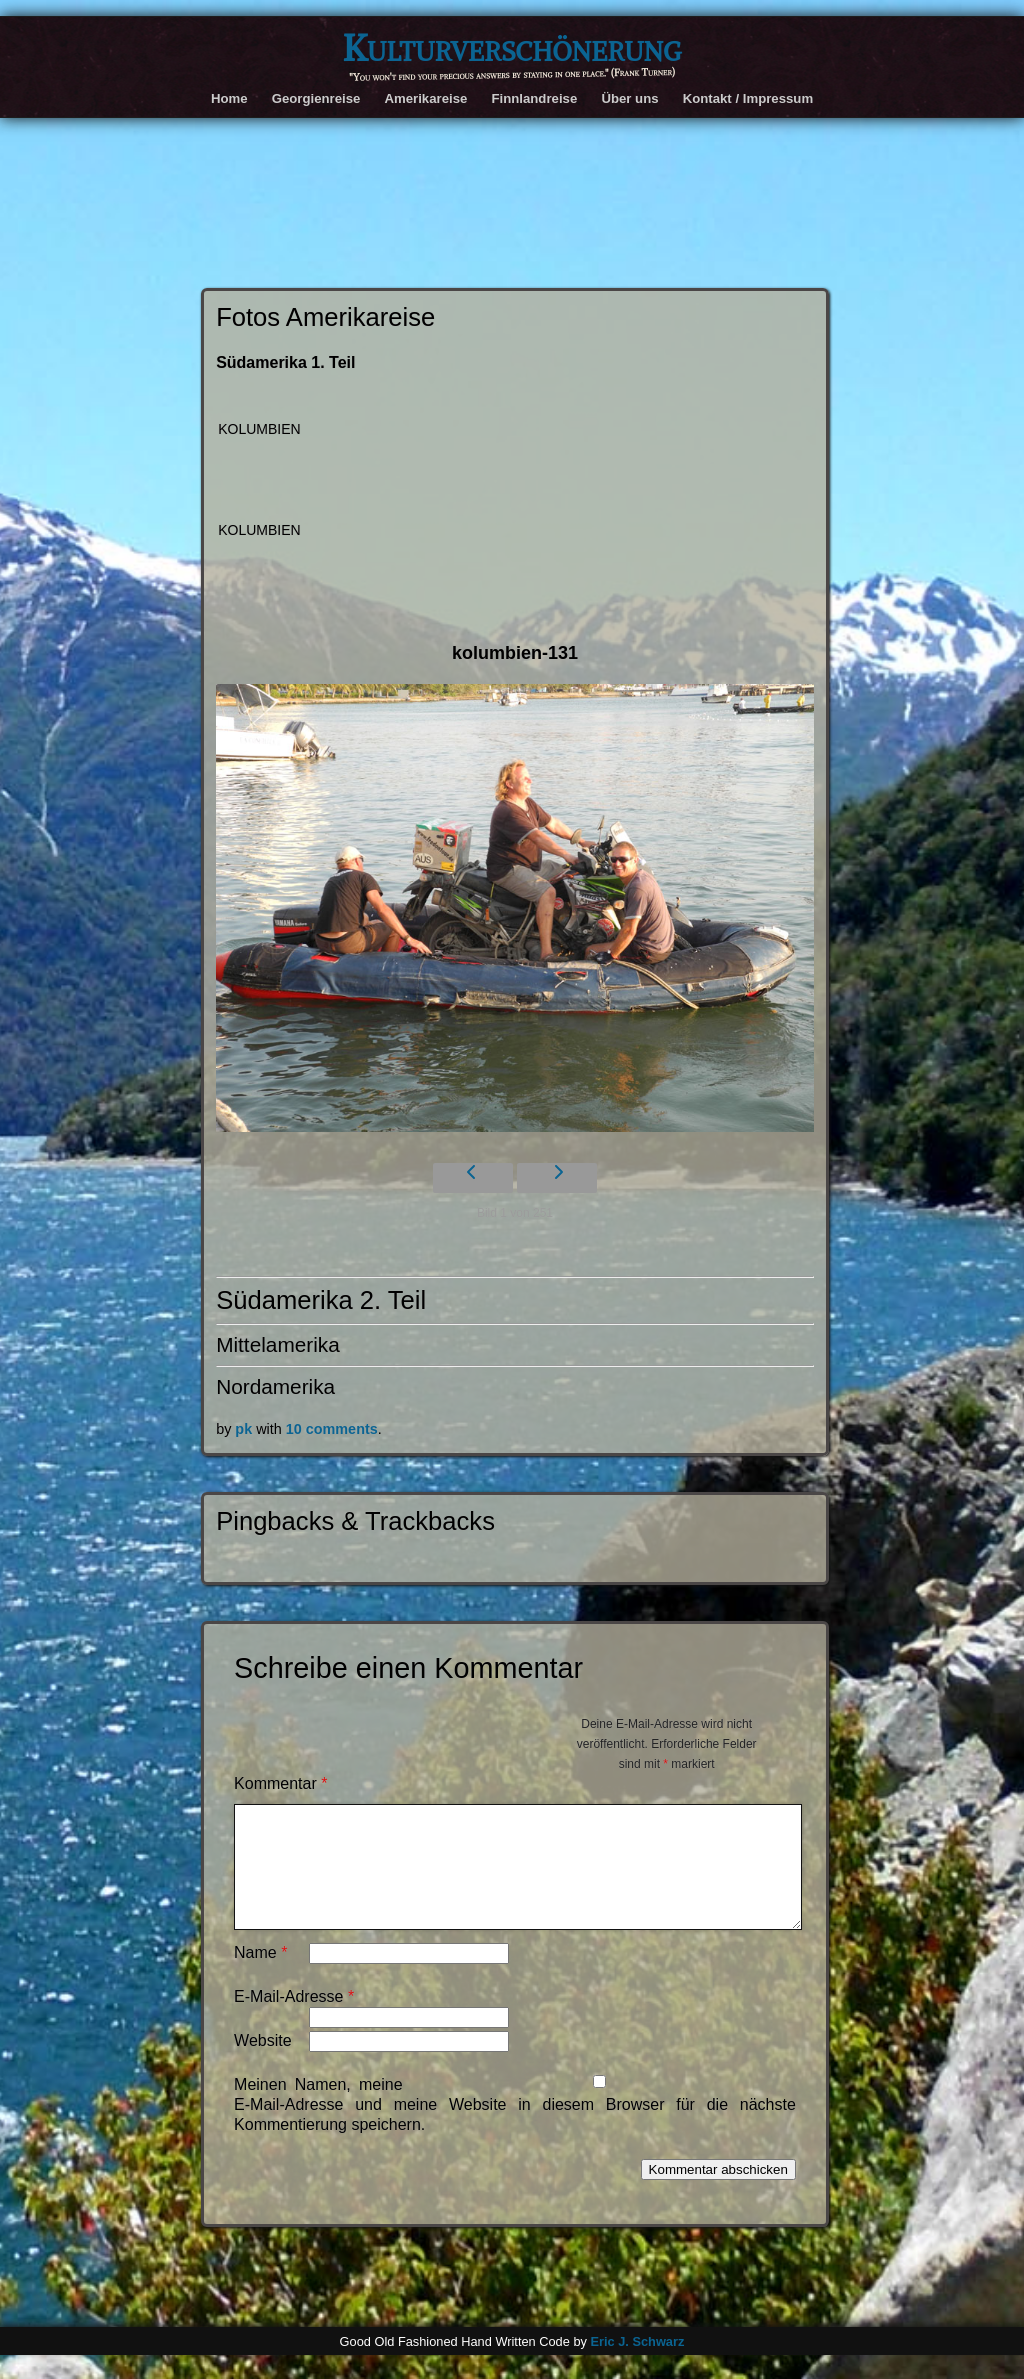  What do you see at coordinates (316, 98) in the screenshot?
I see `Georgienreise` at bounding box center [316, 98].